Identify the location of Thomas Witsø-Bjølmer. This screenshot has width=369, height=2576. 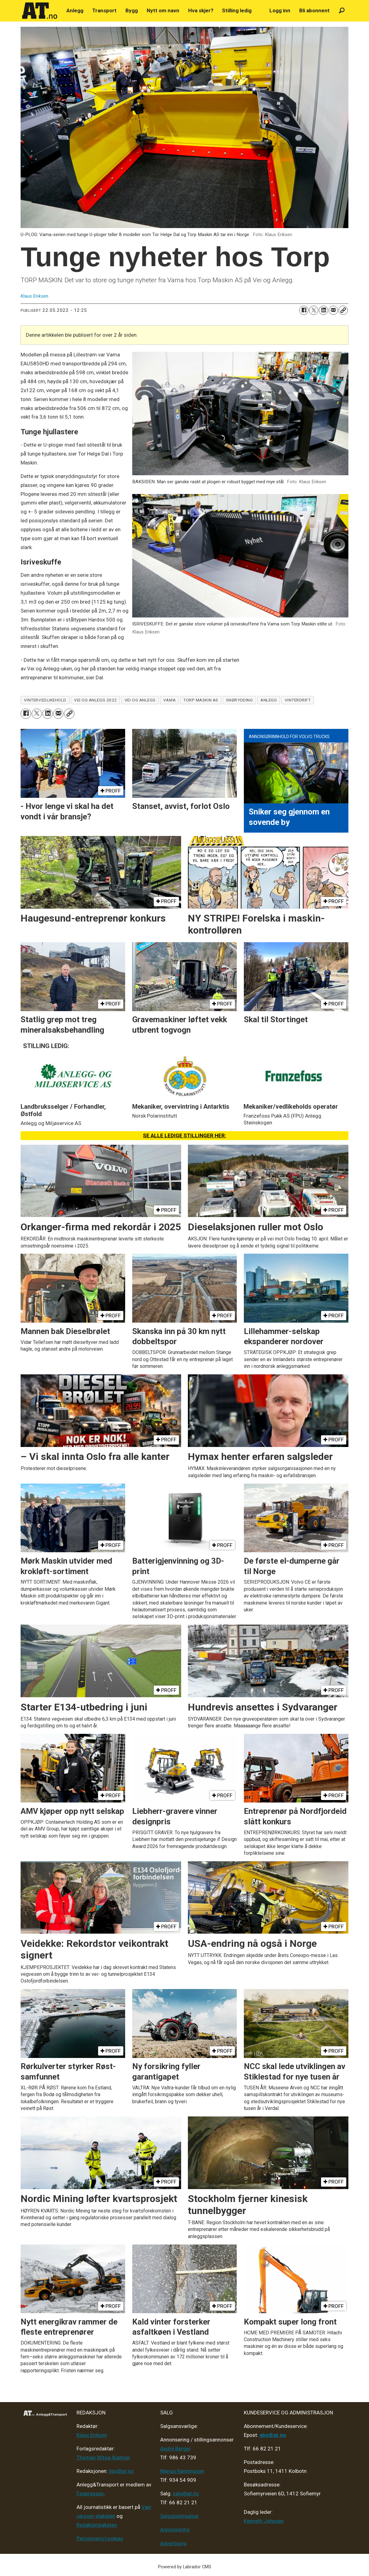
(103, 2457).